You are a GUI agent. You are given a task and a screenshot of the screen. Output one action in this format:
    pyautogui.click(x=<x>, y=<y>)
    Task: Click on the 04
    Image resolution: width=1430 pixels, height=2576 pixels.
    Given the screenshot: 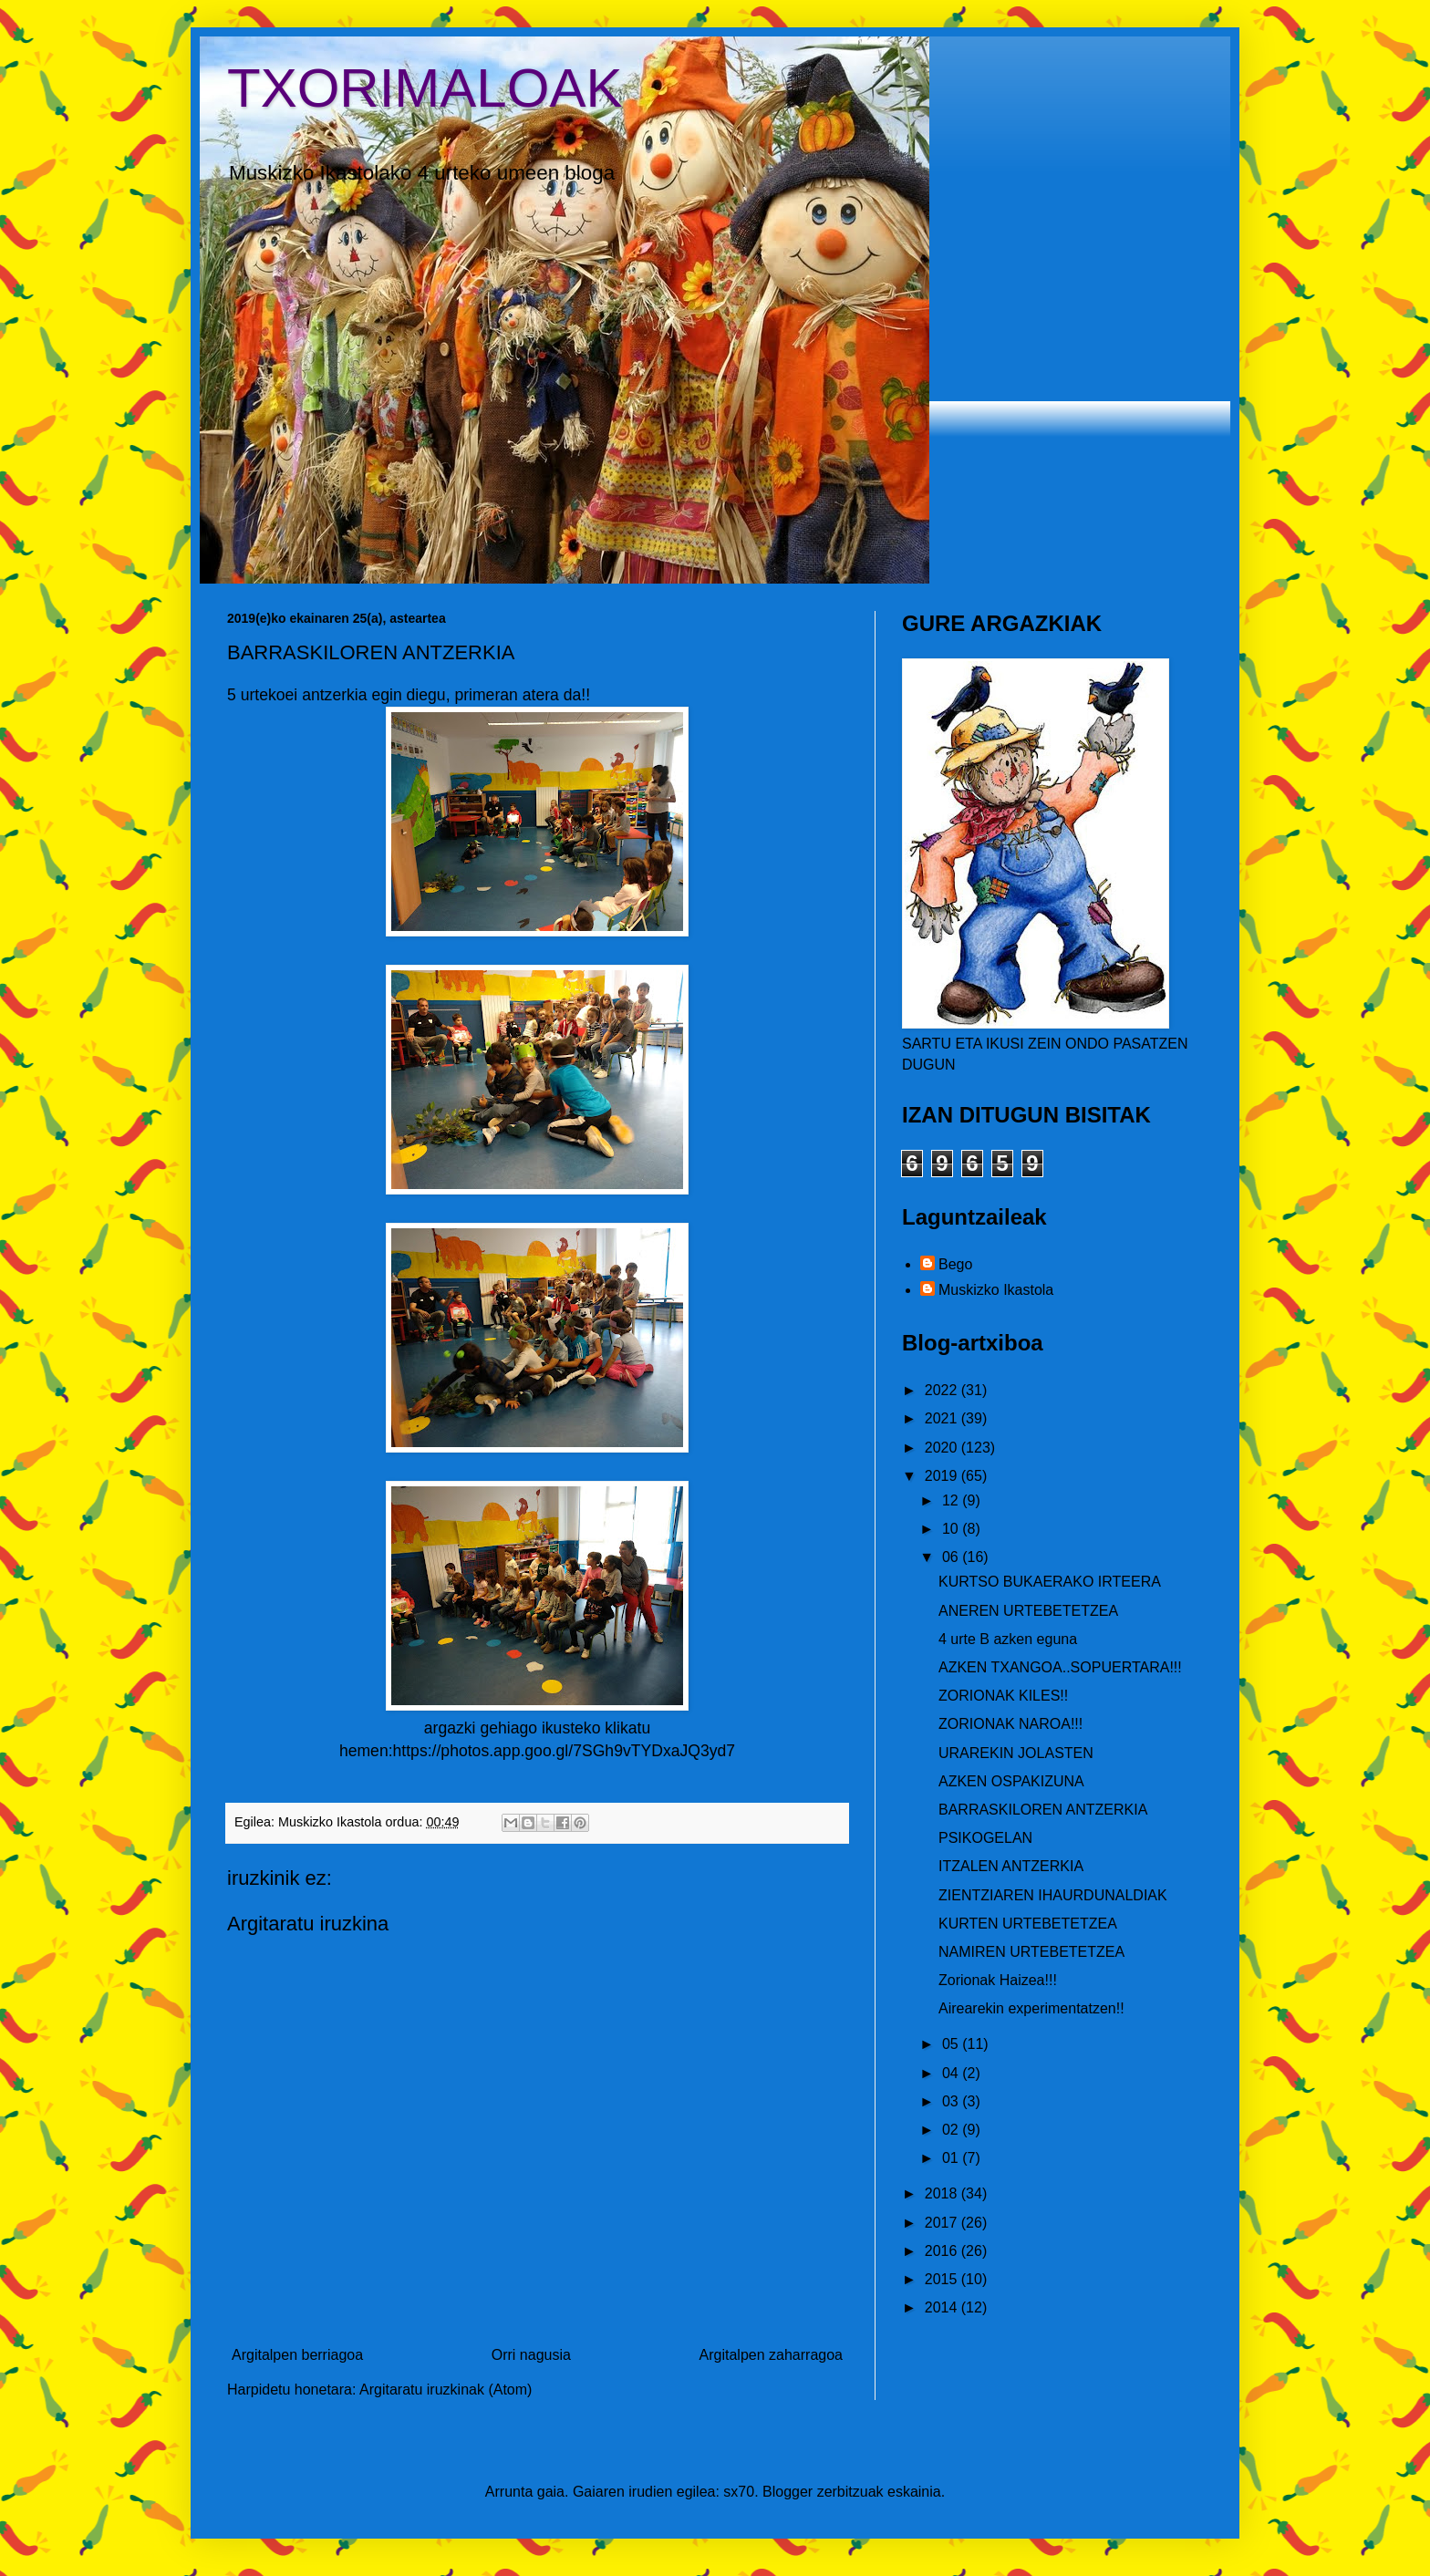 What is the action you would take?
    pyautogui.click(x=952, y=2073)
    